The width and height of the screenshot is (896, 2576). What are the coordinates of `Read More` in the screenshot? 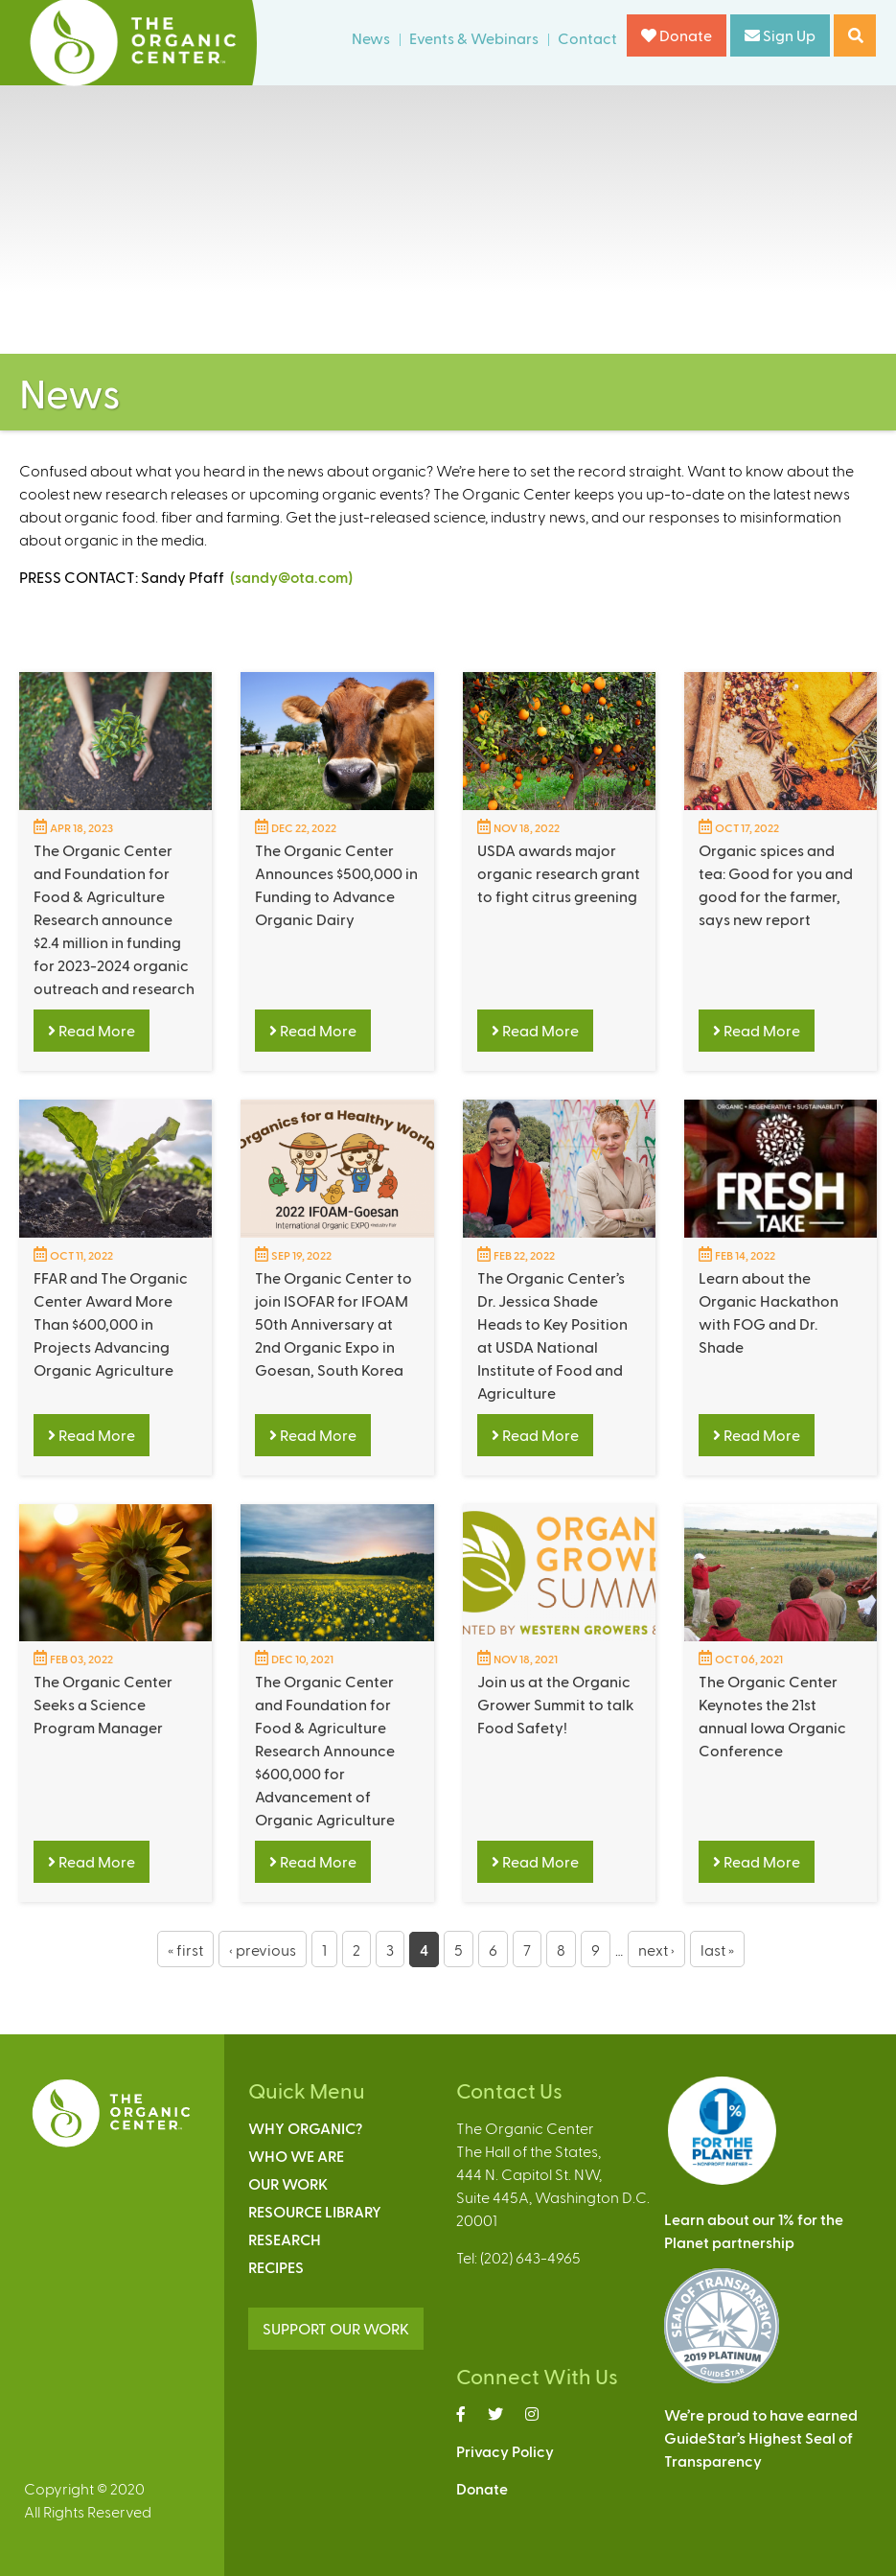 It's located at (91, 1030).